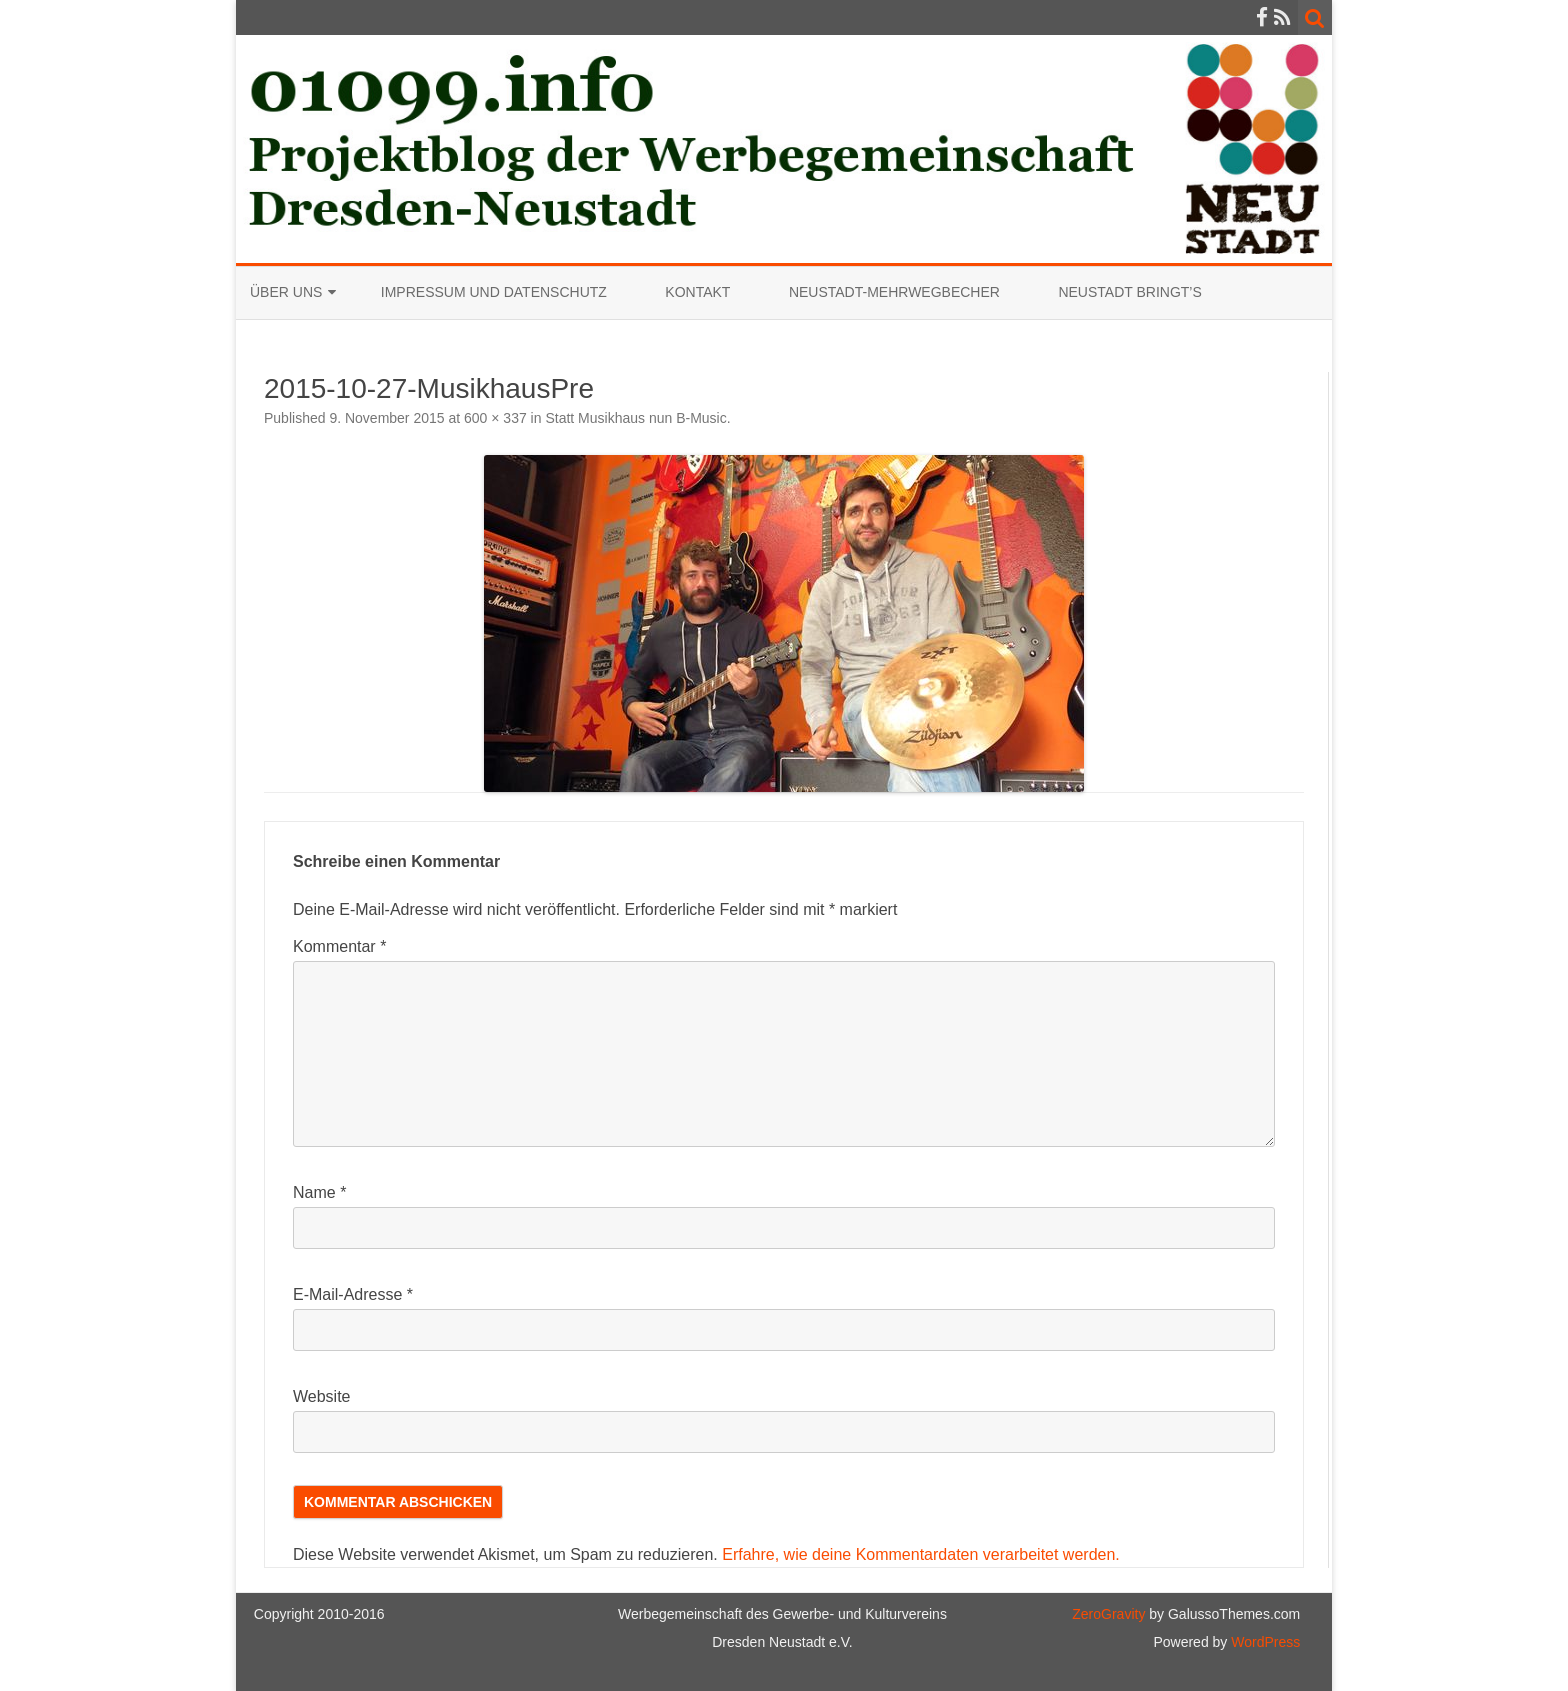  Describe the element at coordinates (894, 292) in the screenshot. I see `Neustadt-Mehrwegbecher` at that location.